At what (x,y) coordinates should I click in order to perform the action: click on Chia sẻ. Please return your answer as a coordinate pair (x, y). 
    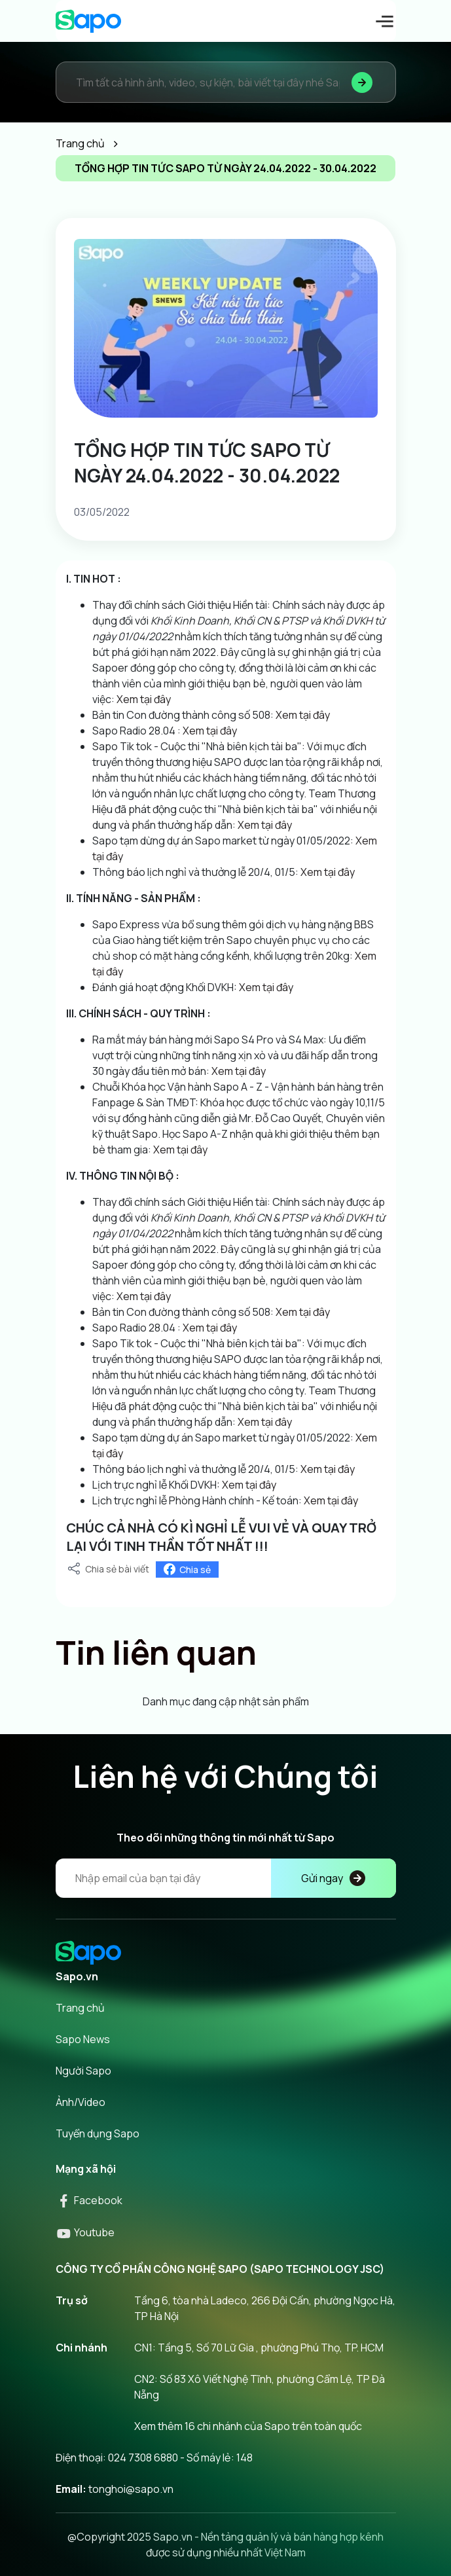
    Looking at the image, I should click on (187, 1569).